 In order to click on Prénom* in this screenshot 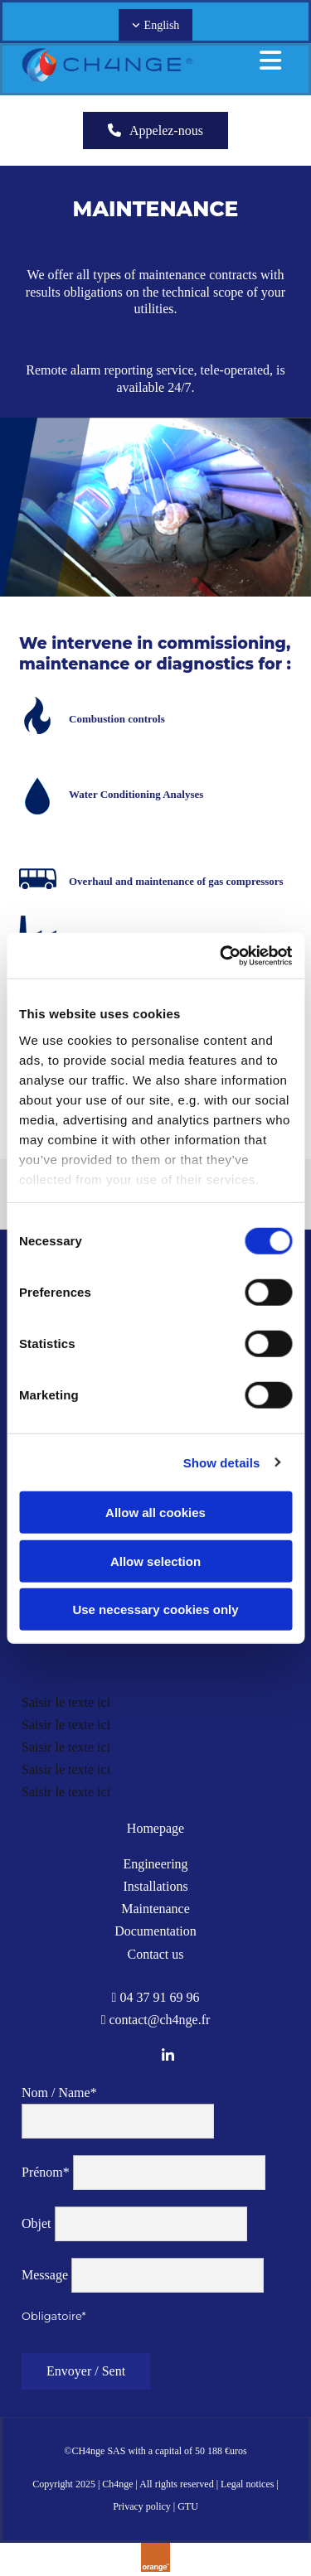, I will do `click(46, 2172)`.